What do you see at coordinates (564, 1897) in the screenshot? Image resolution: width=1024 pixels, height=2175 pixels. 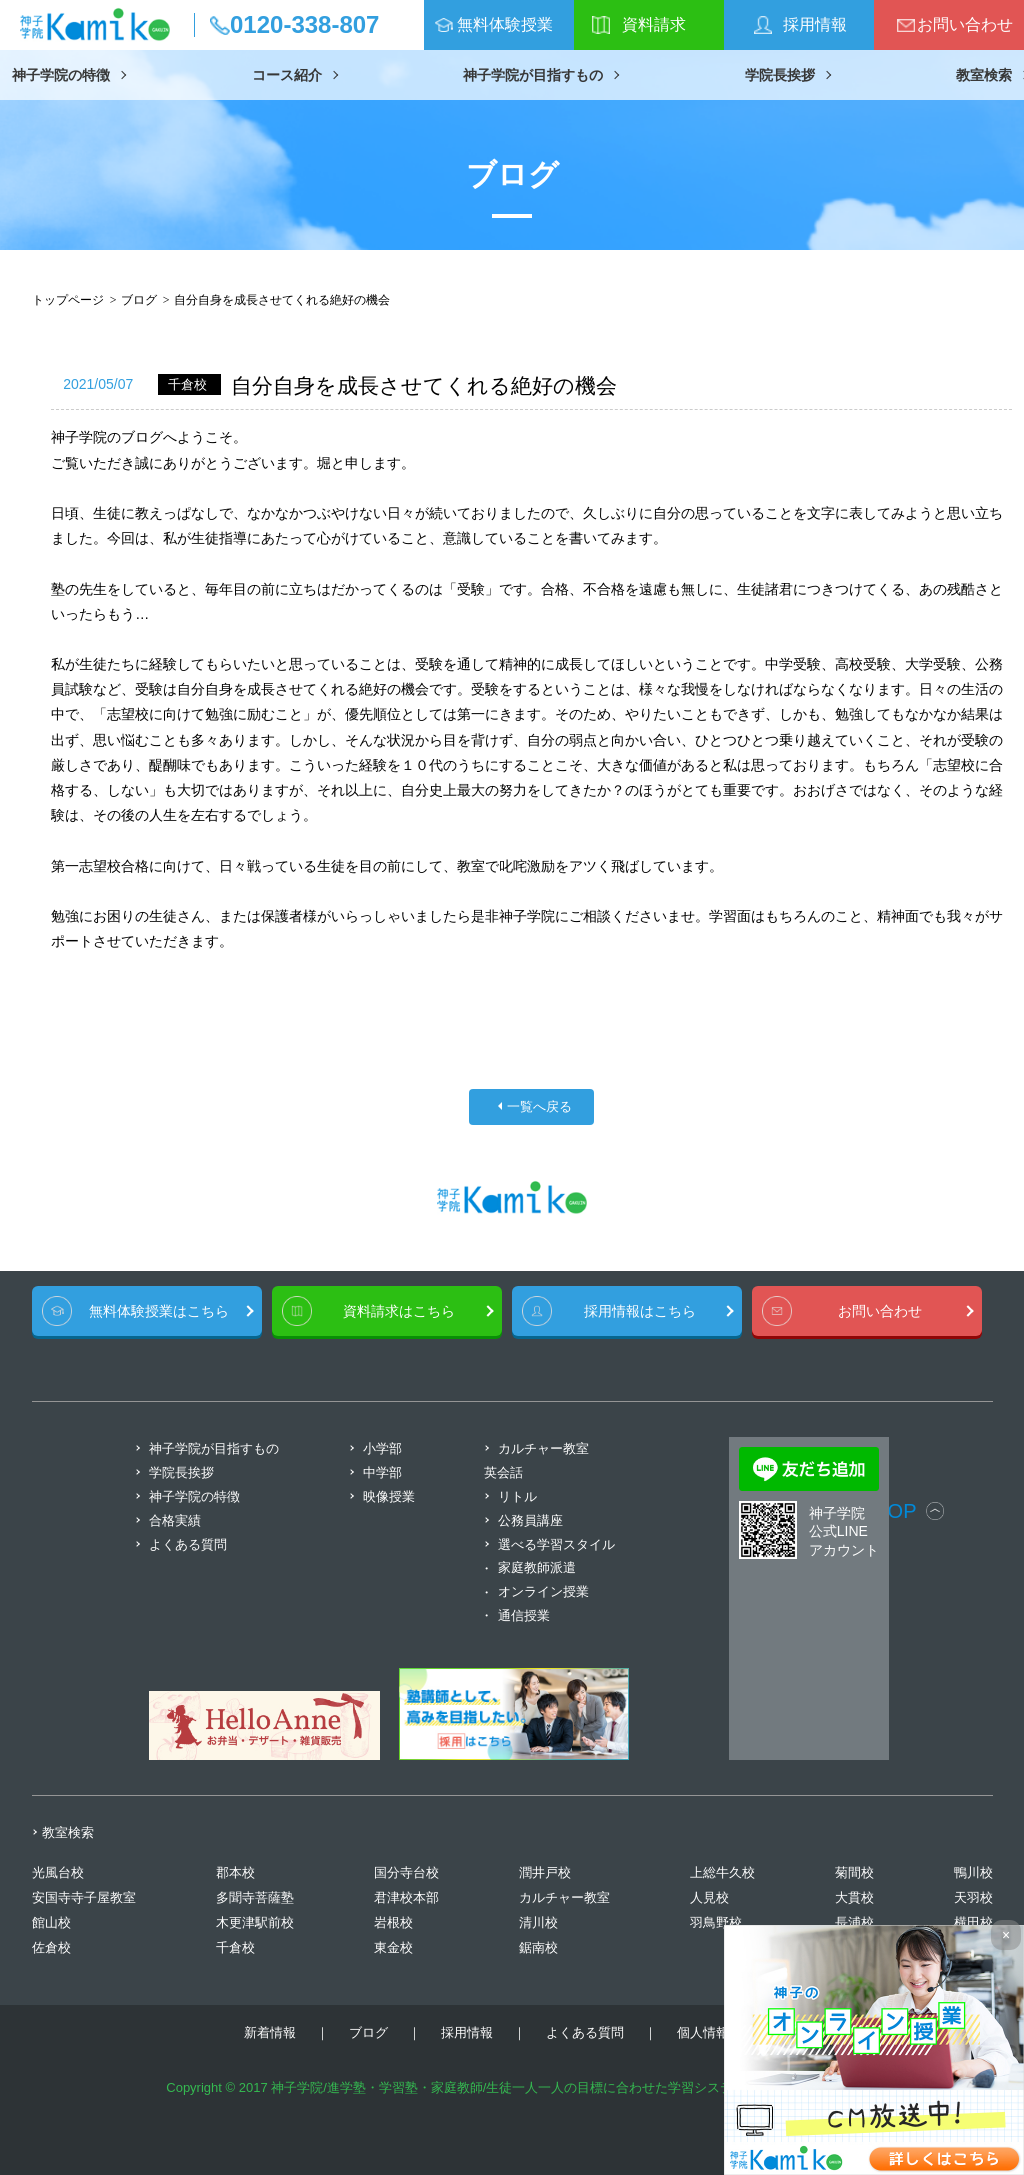 I see `カルチャー教室` at bounding box center [564, 1897].